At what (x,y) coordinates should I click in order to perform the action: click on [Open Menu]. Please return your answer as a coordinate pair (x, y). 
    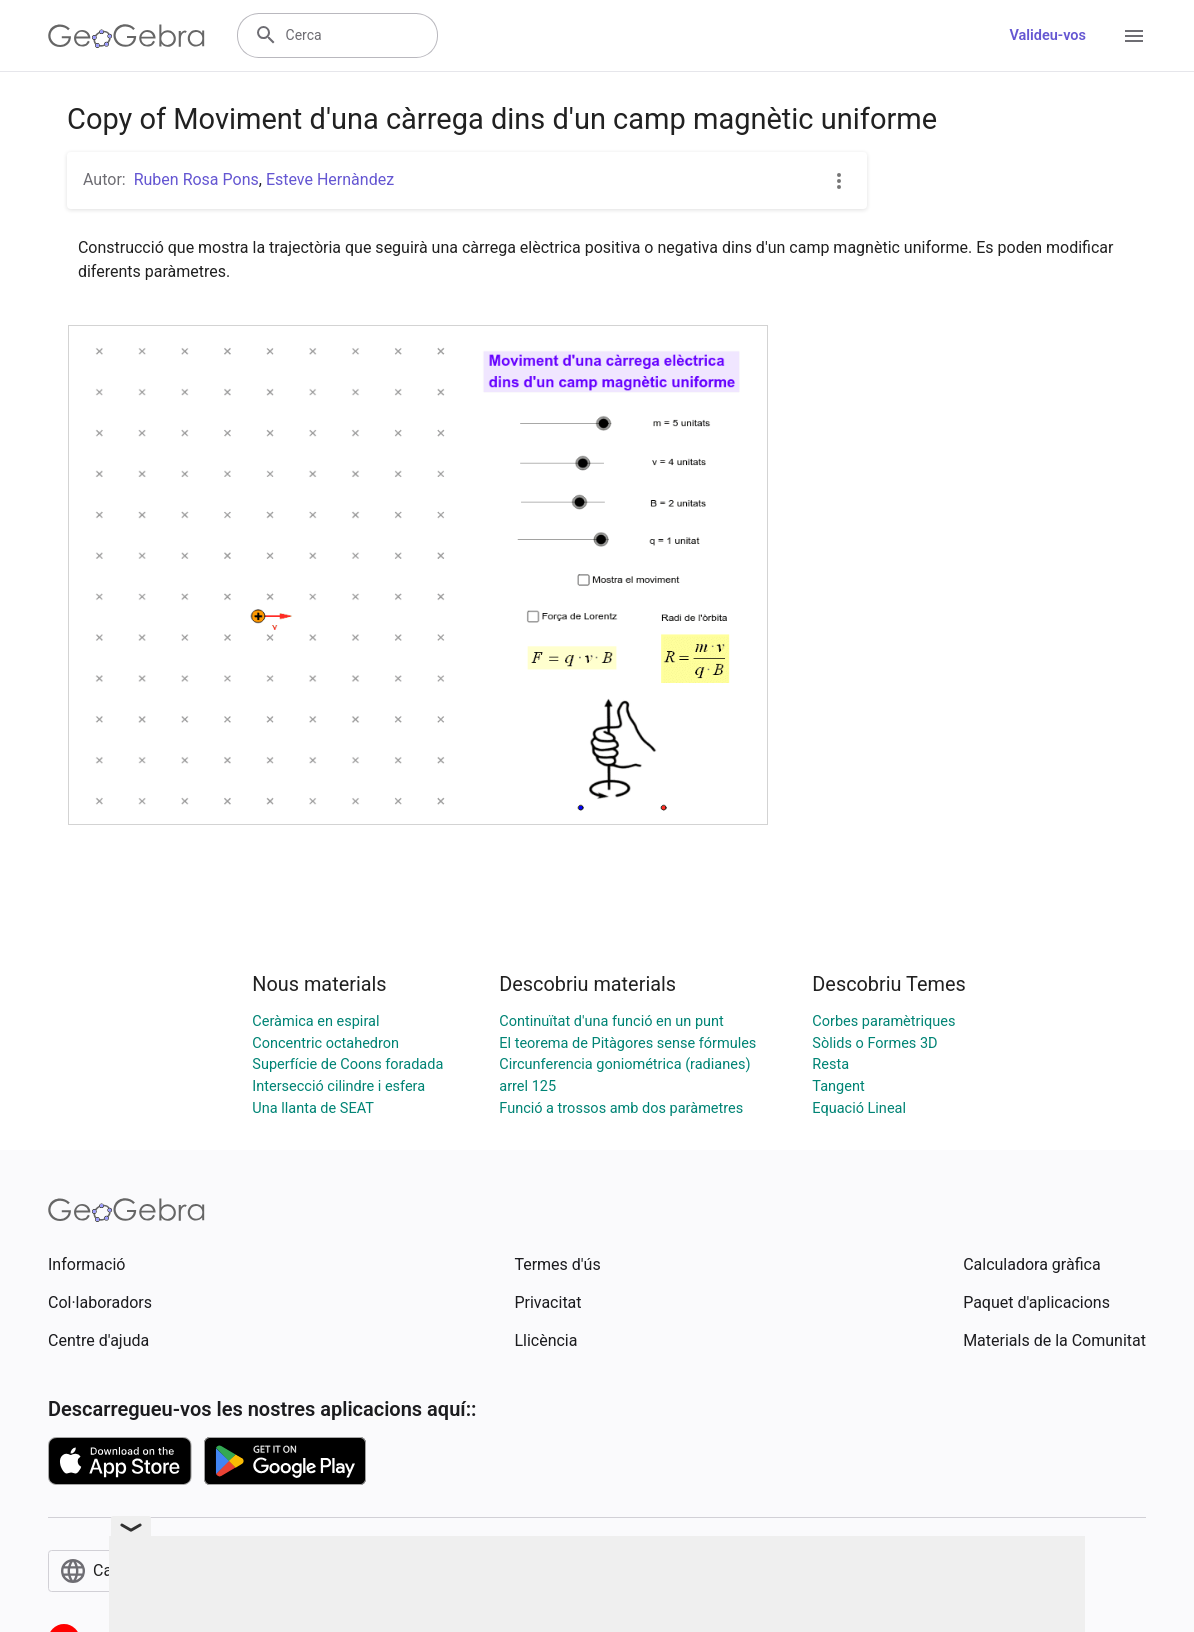
    Looking at the image, I should click on (1134, 36).